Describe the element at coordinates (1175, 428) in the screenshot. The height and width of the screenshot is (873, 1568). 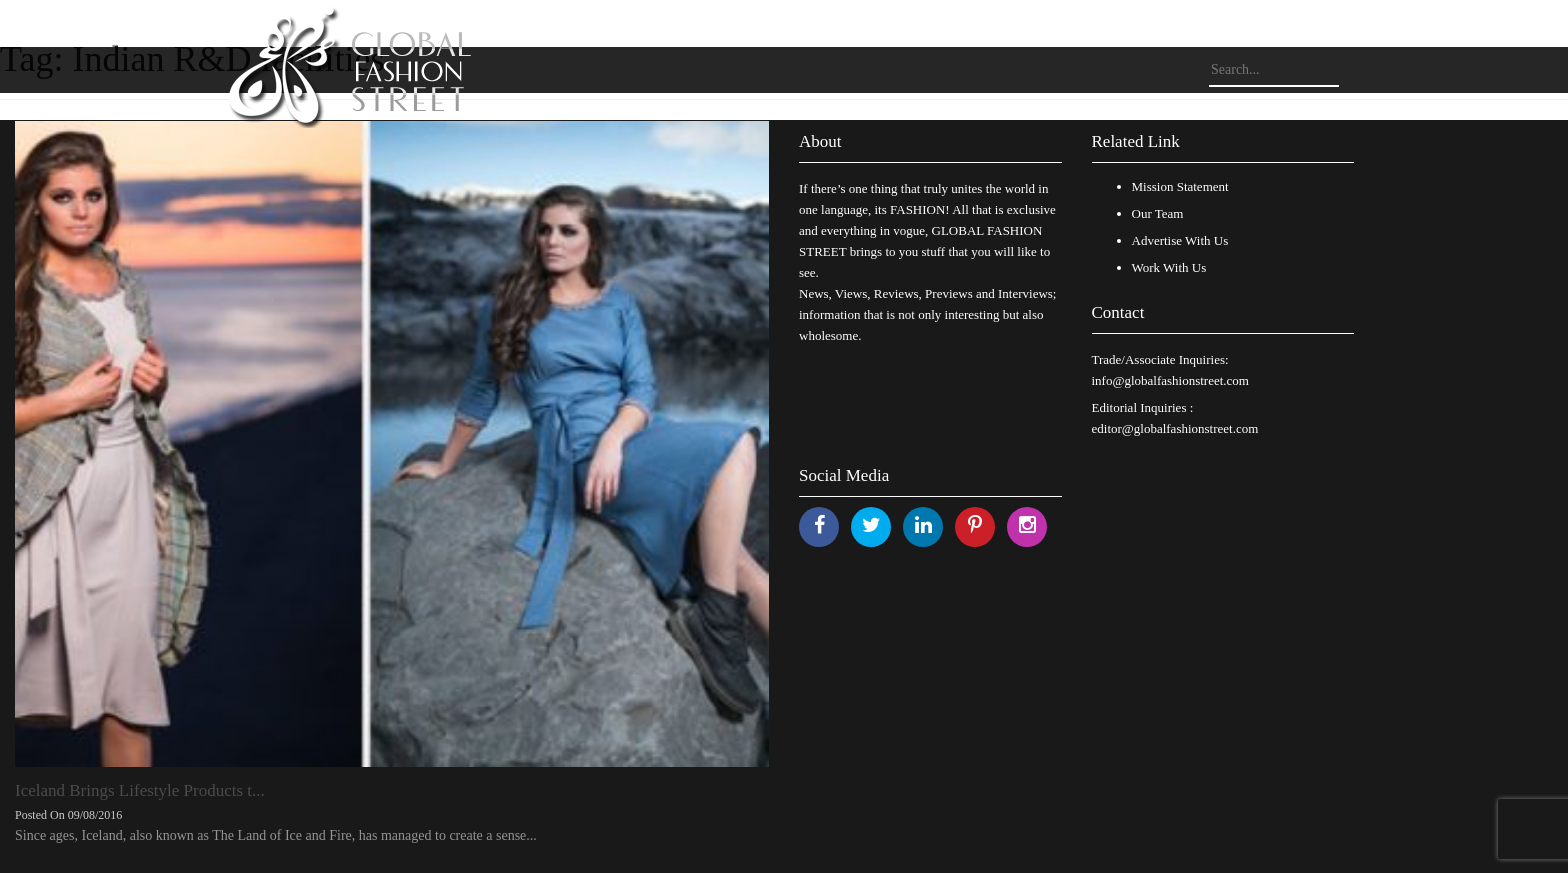
I see `editor@globalfashionstreet.com` at that location.